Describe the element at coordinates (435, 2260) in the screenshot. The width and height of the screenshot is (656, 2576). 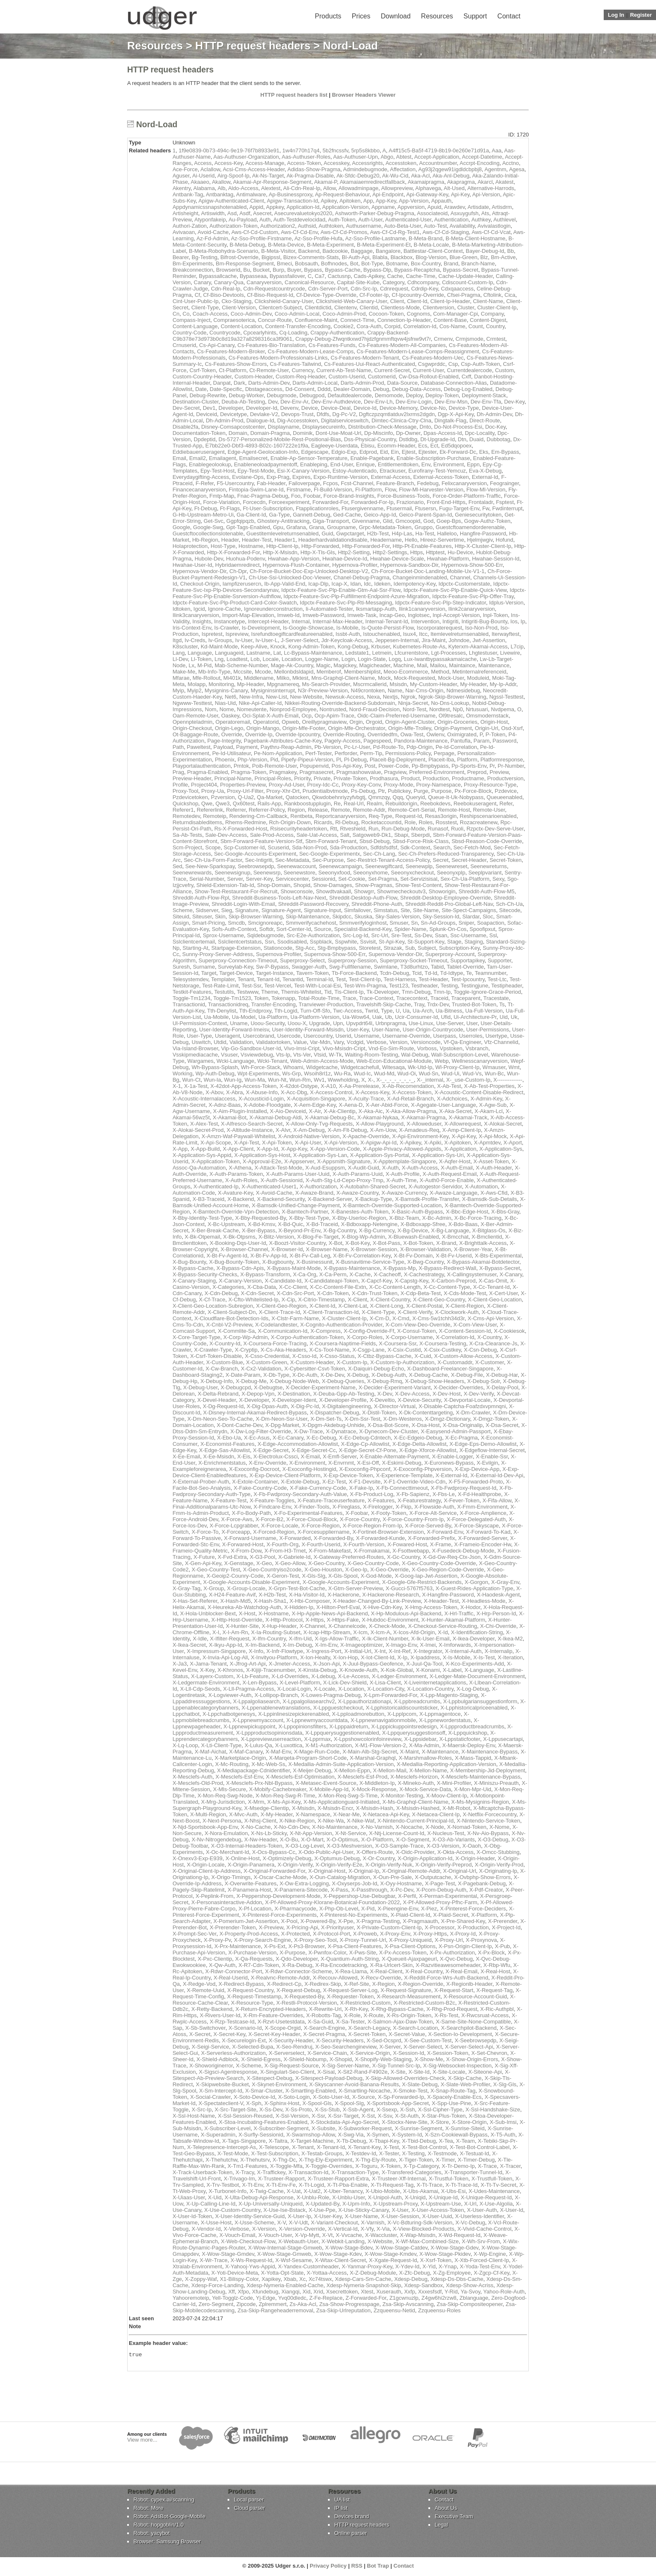
I see `X-Xsrf-Token` at that location.